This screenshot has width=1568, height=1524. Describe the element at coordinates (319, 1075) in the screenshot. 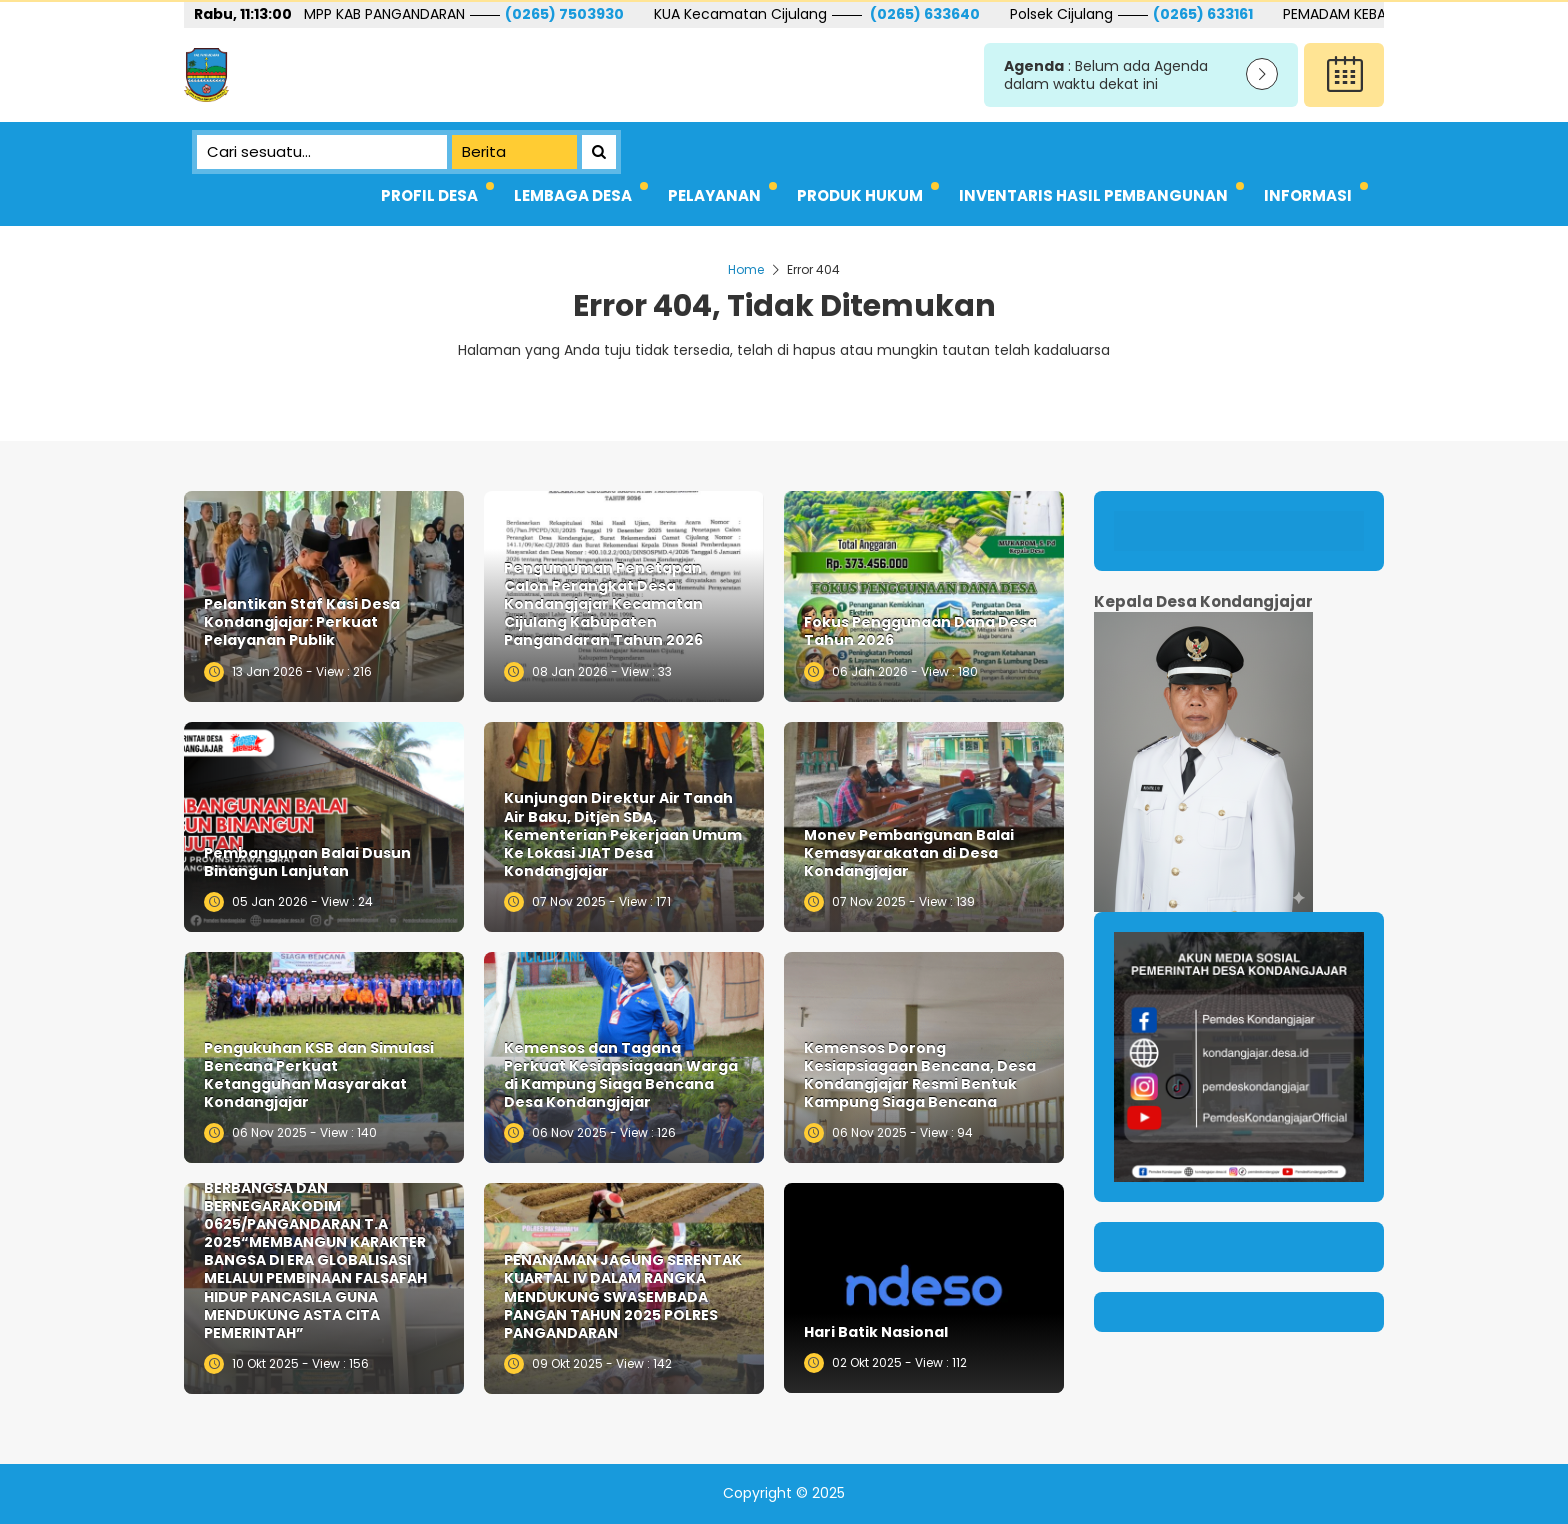

I see `Pengukuhan KSB dan Simulasi Bencana Perkuat Ketangguhan Masyarakat Kondangjajar` at that location.